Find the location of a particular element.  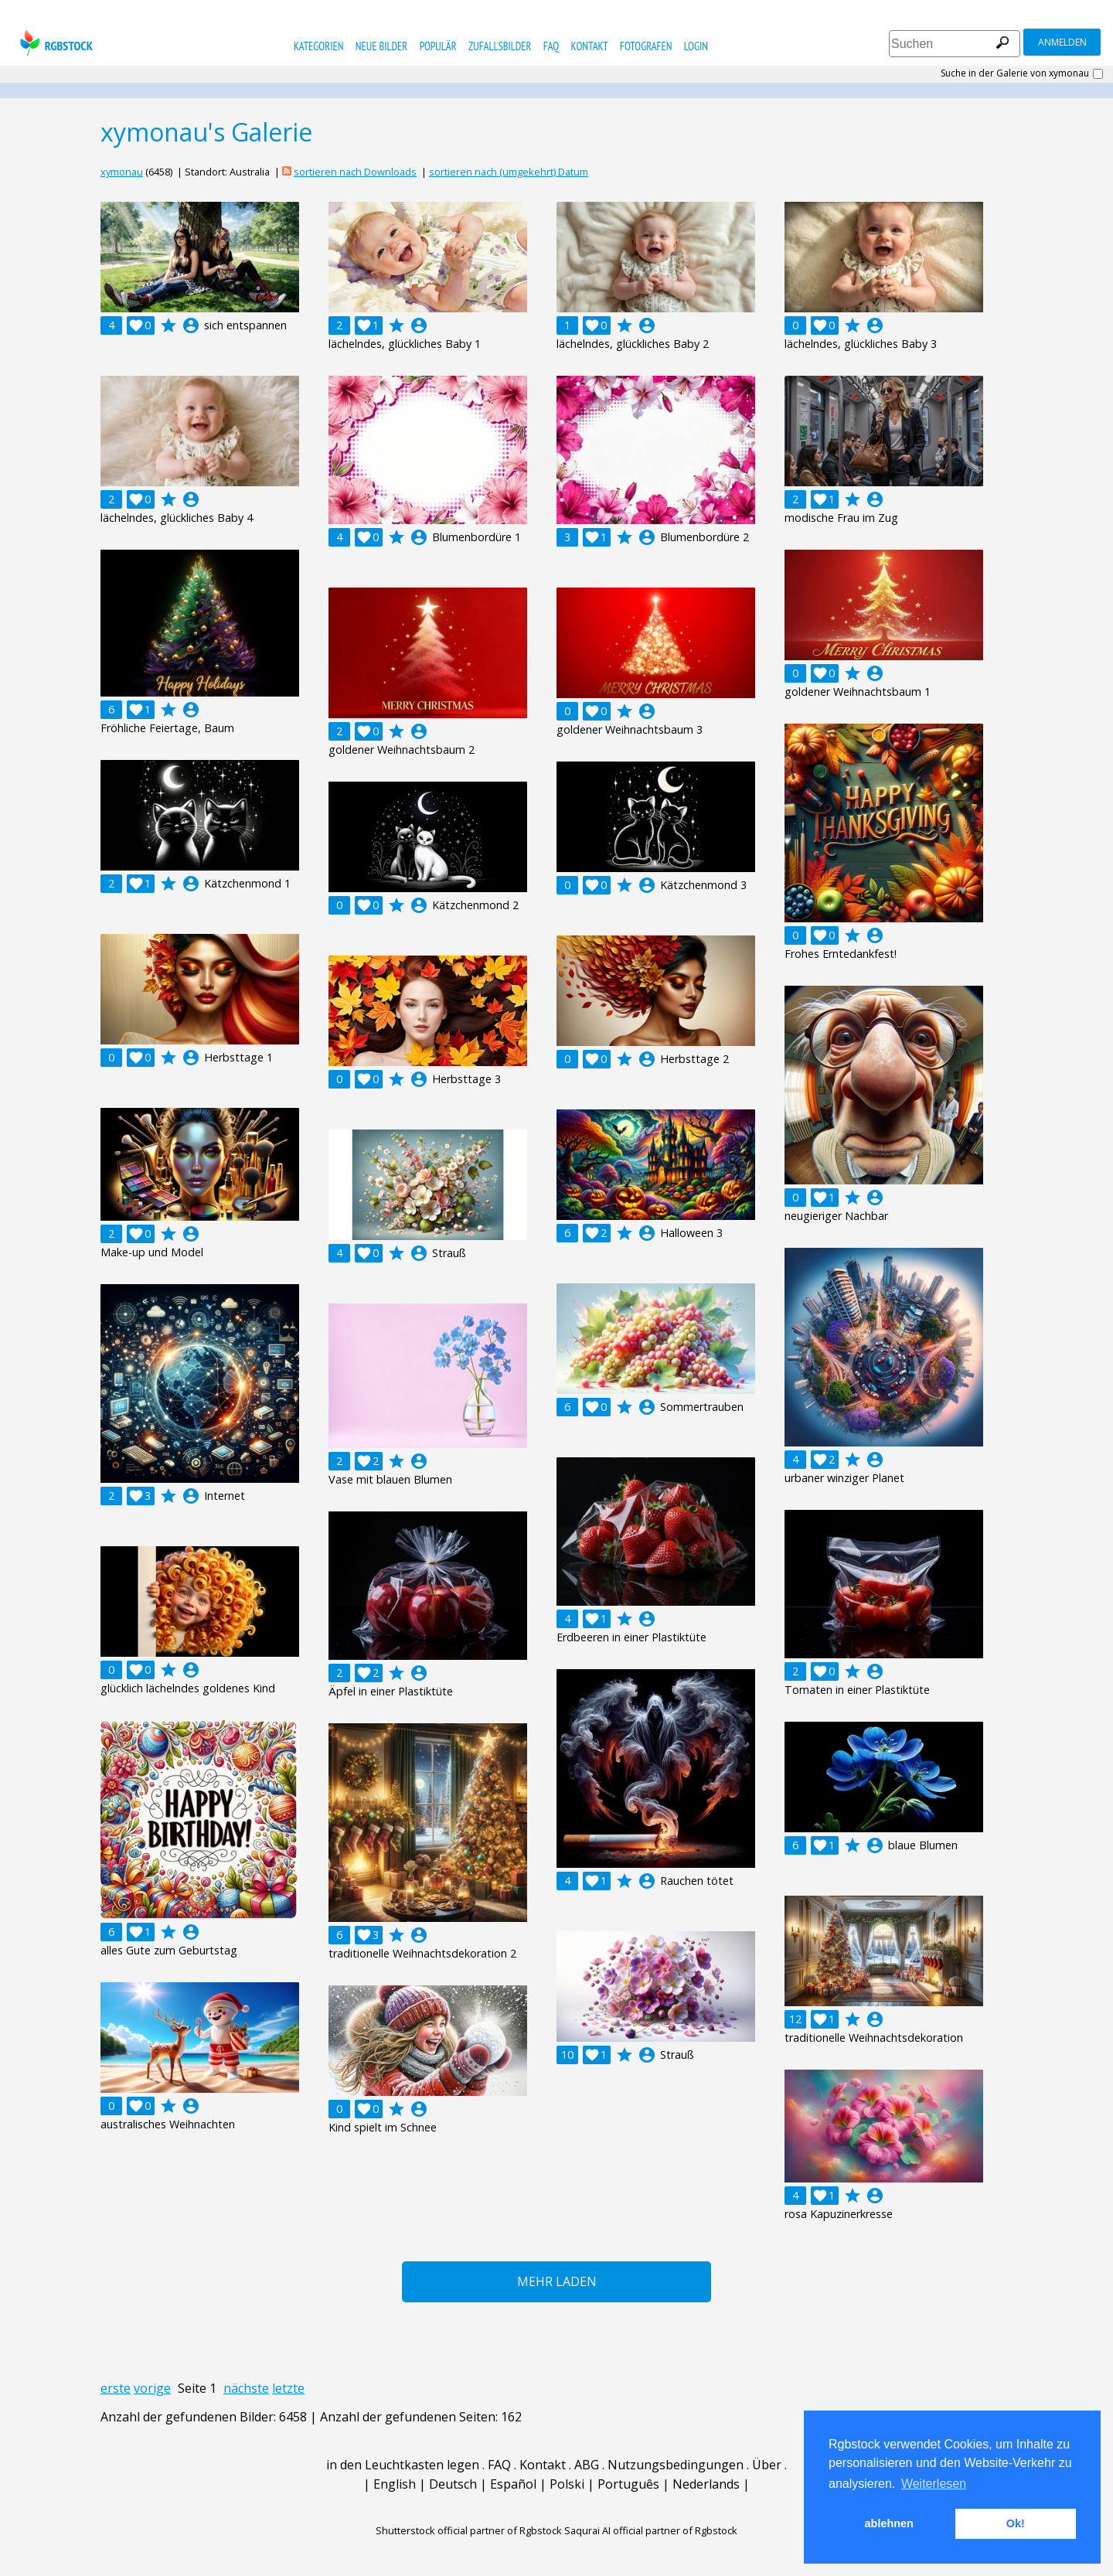

Über is located at coordinates (766, 2464).